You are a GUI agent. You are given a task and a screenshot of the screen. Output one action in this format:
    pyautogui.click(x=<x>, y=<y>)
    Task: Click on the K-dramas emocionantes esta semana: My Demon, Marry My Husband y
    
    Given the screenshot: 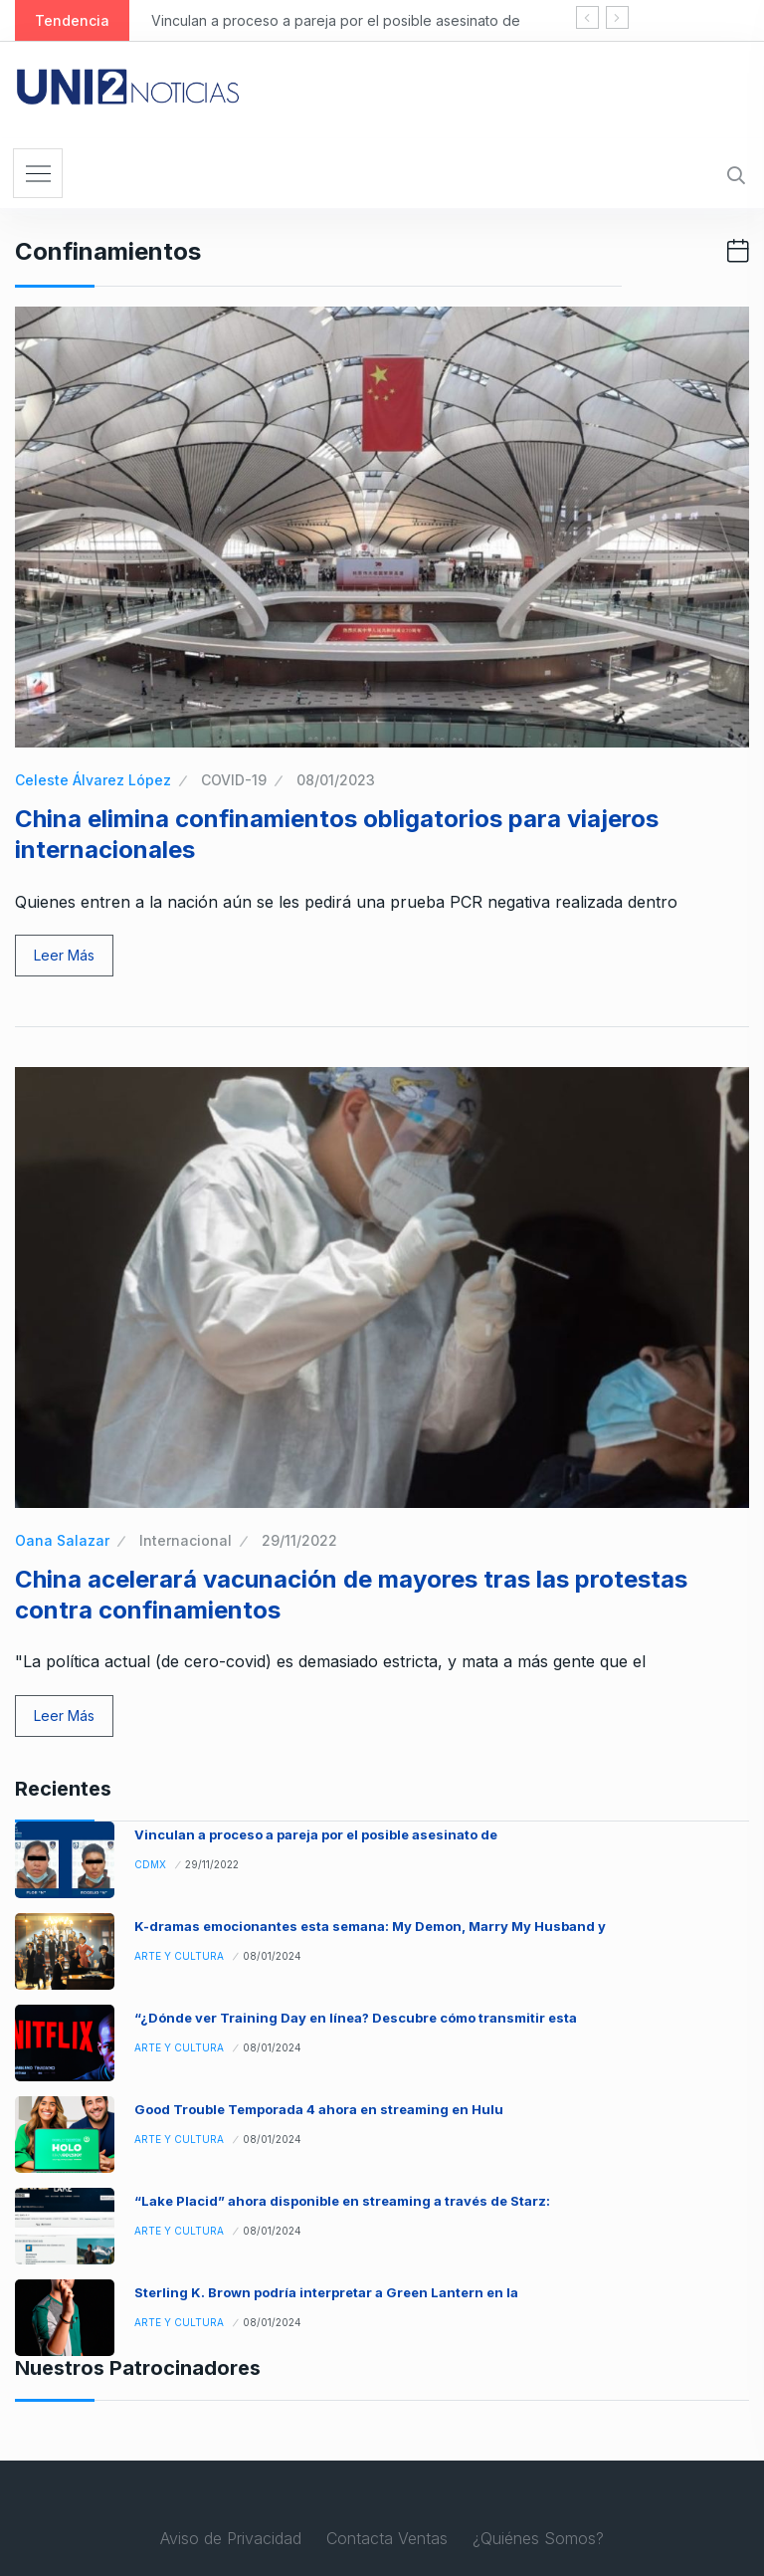 What is the action you would take?
    pyautogui.click(x=370, y=1926)
    